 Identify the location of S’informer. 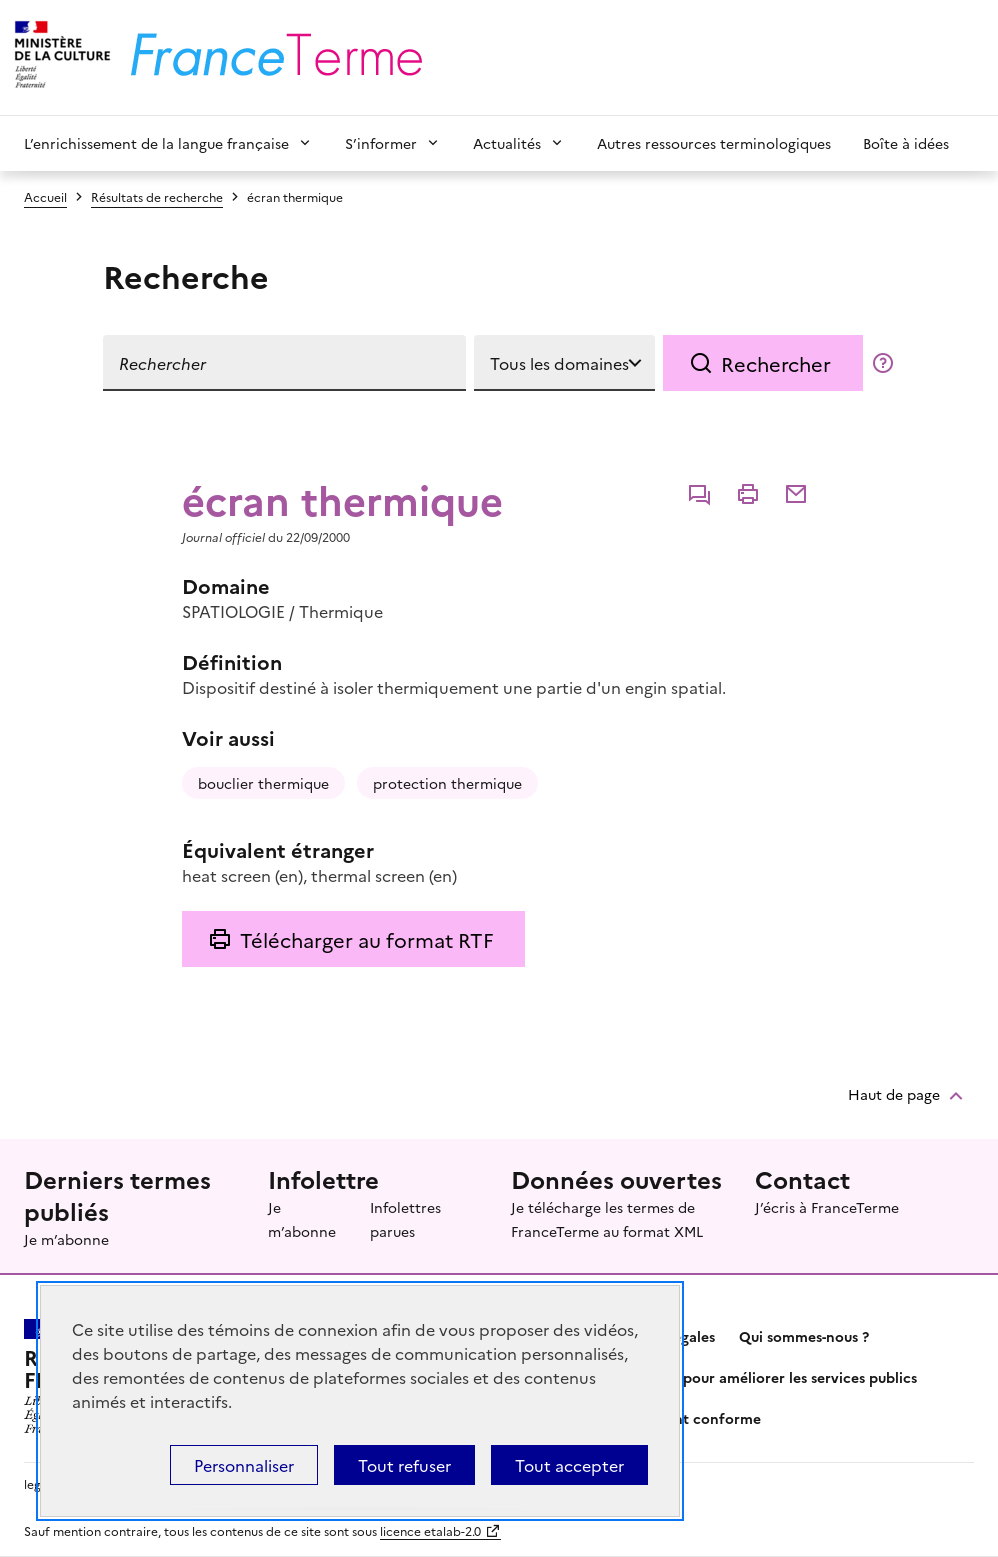
(381, 143).